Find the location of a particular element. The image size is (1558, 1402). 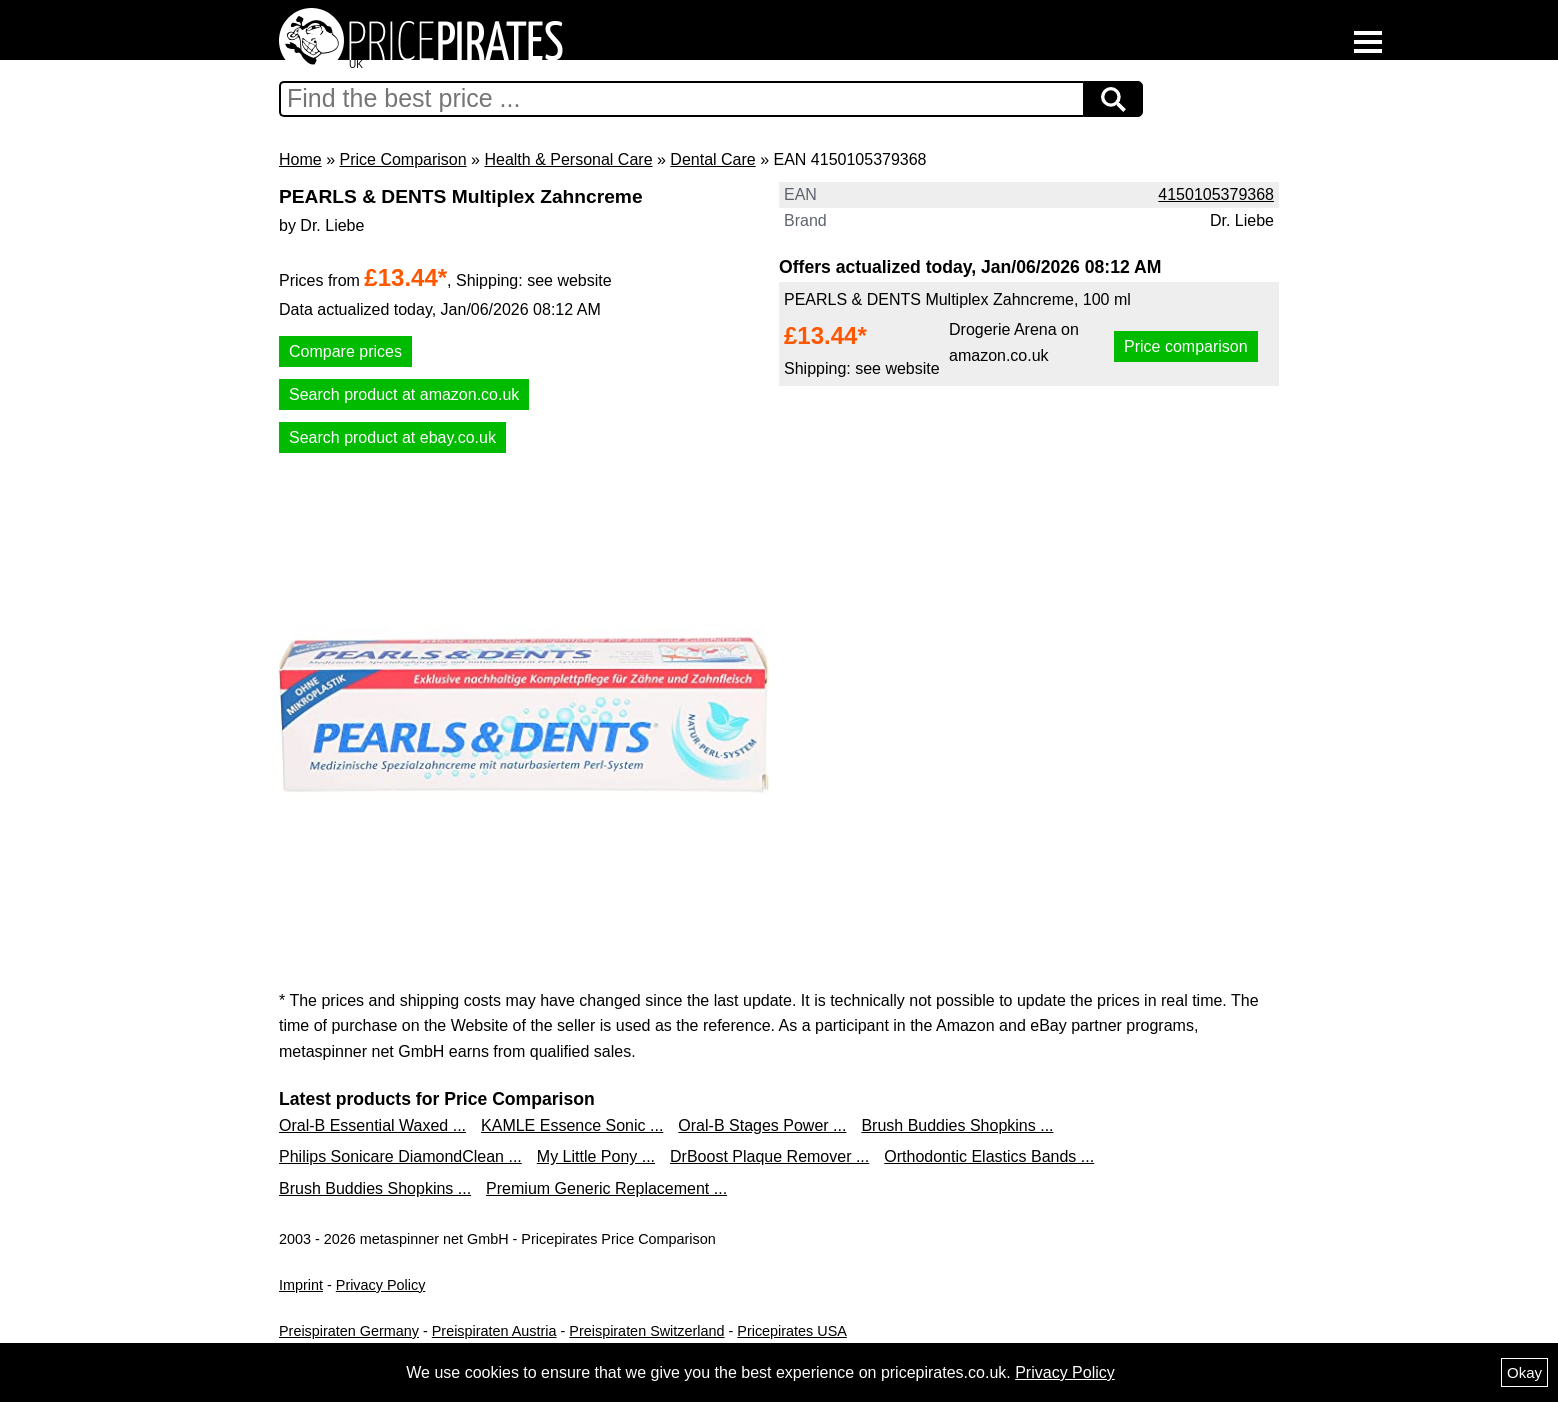

Compare prices is located at coordinates (345, 351).